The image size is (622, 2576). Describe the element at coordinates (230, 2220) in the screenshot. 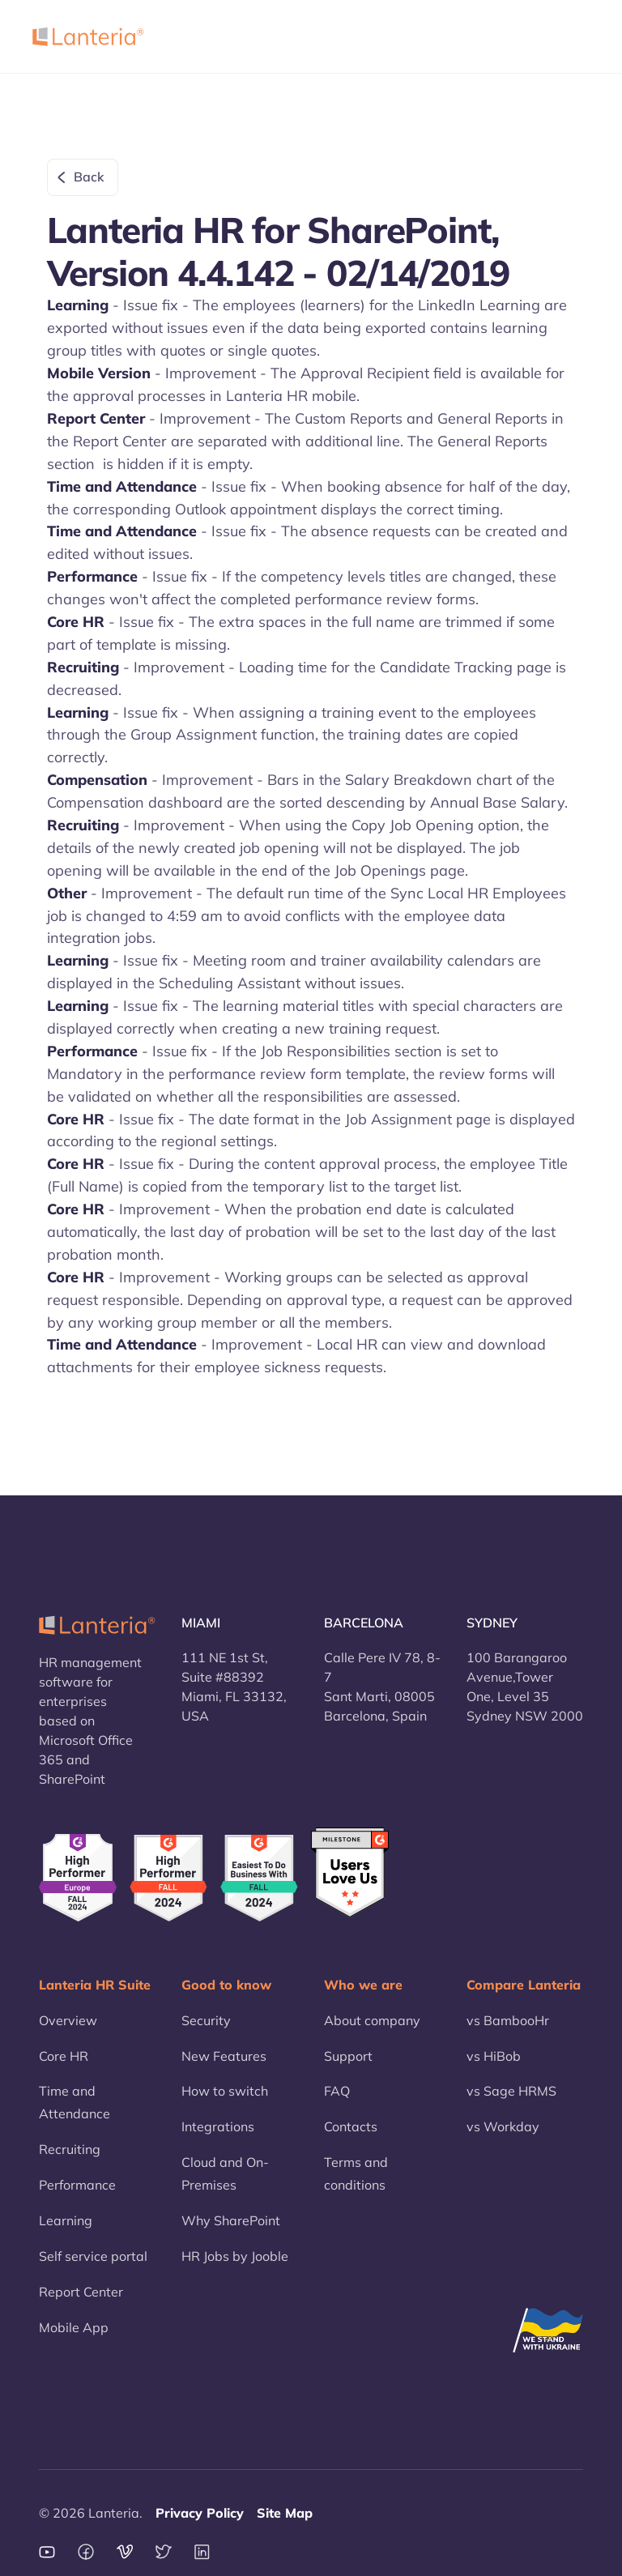

I see `Why SharePoint` at that location.